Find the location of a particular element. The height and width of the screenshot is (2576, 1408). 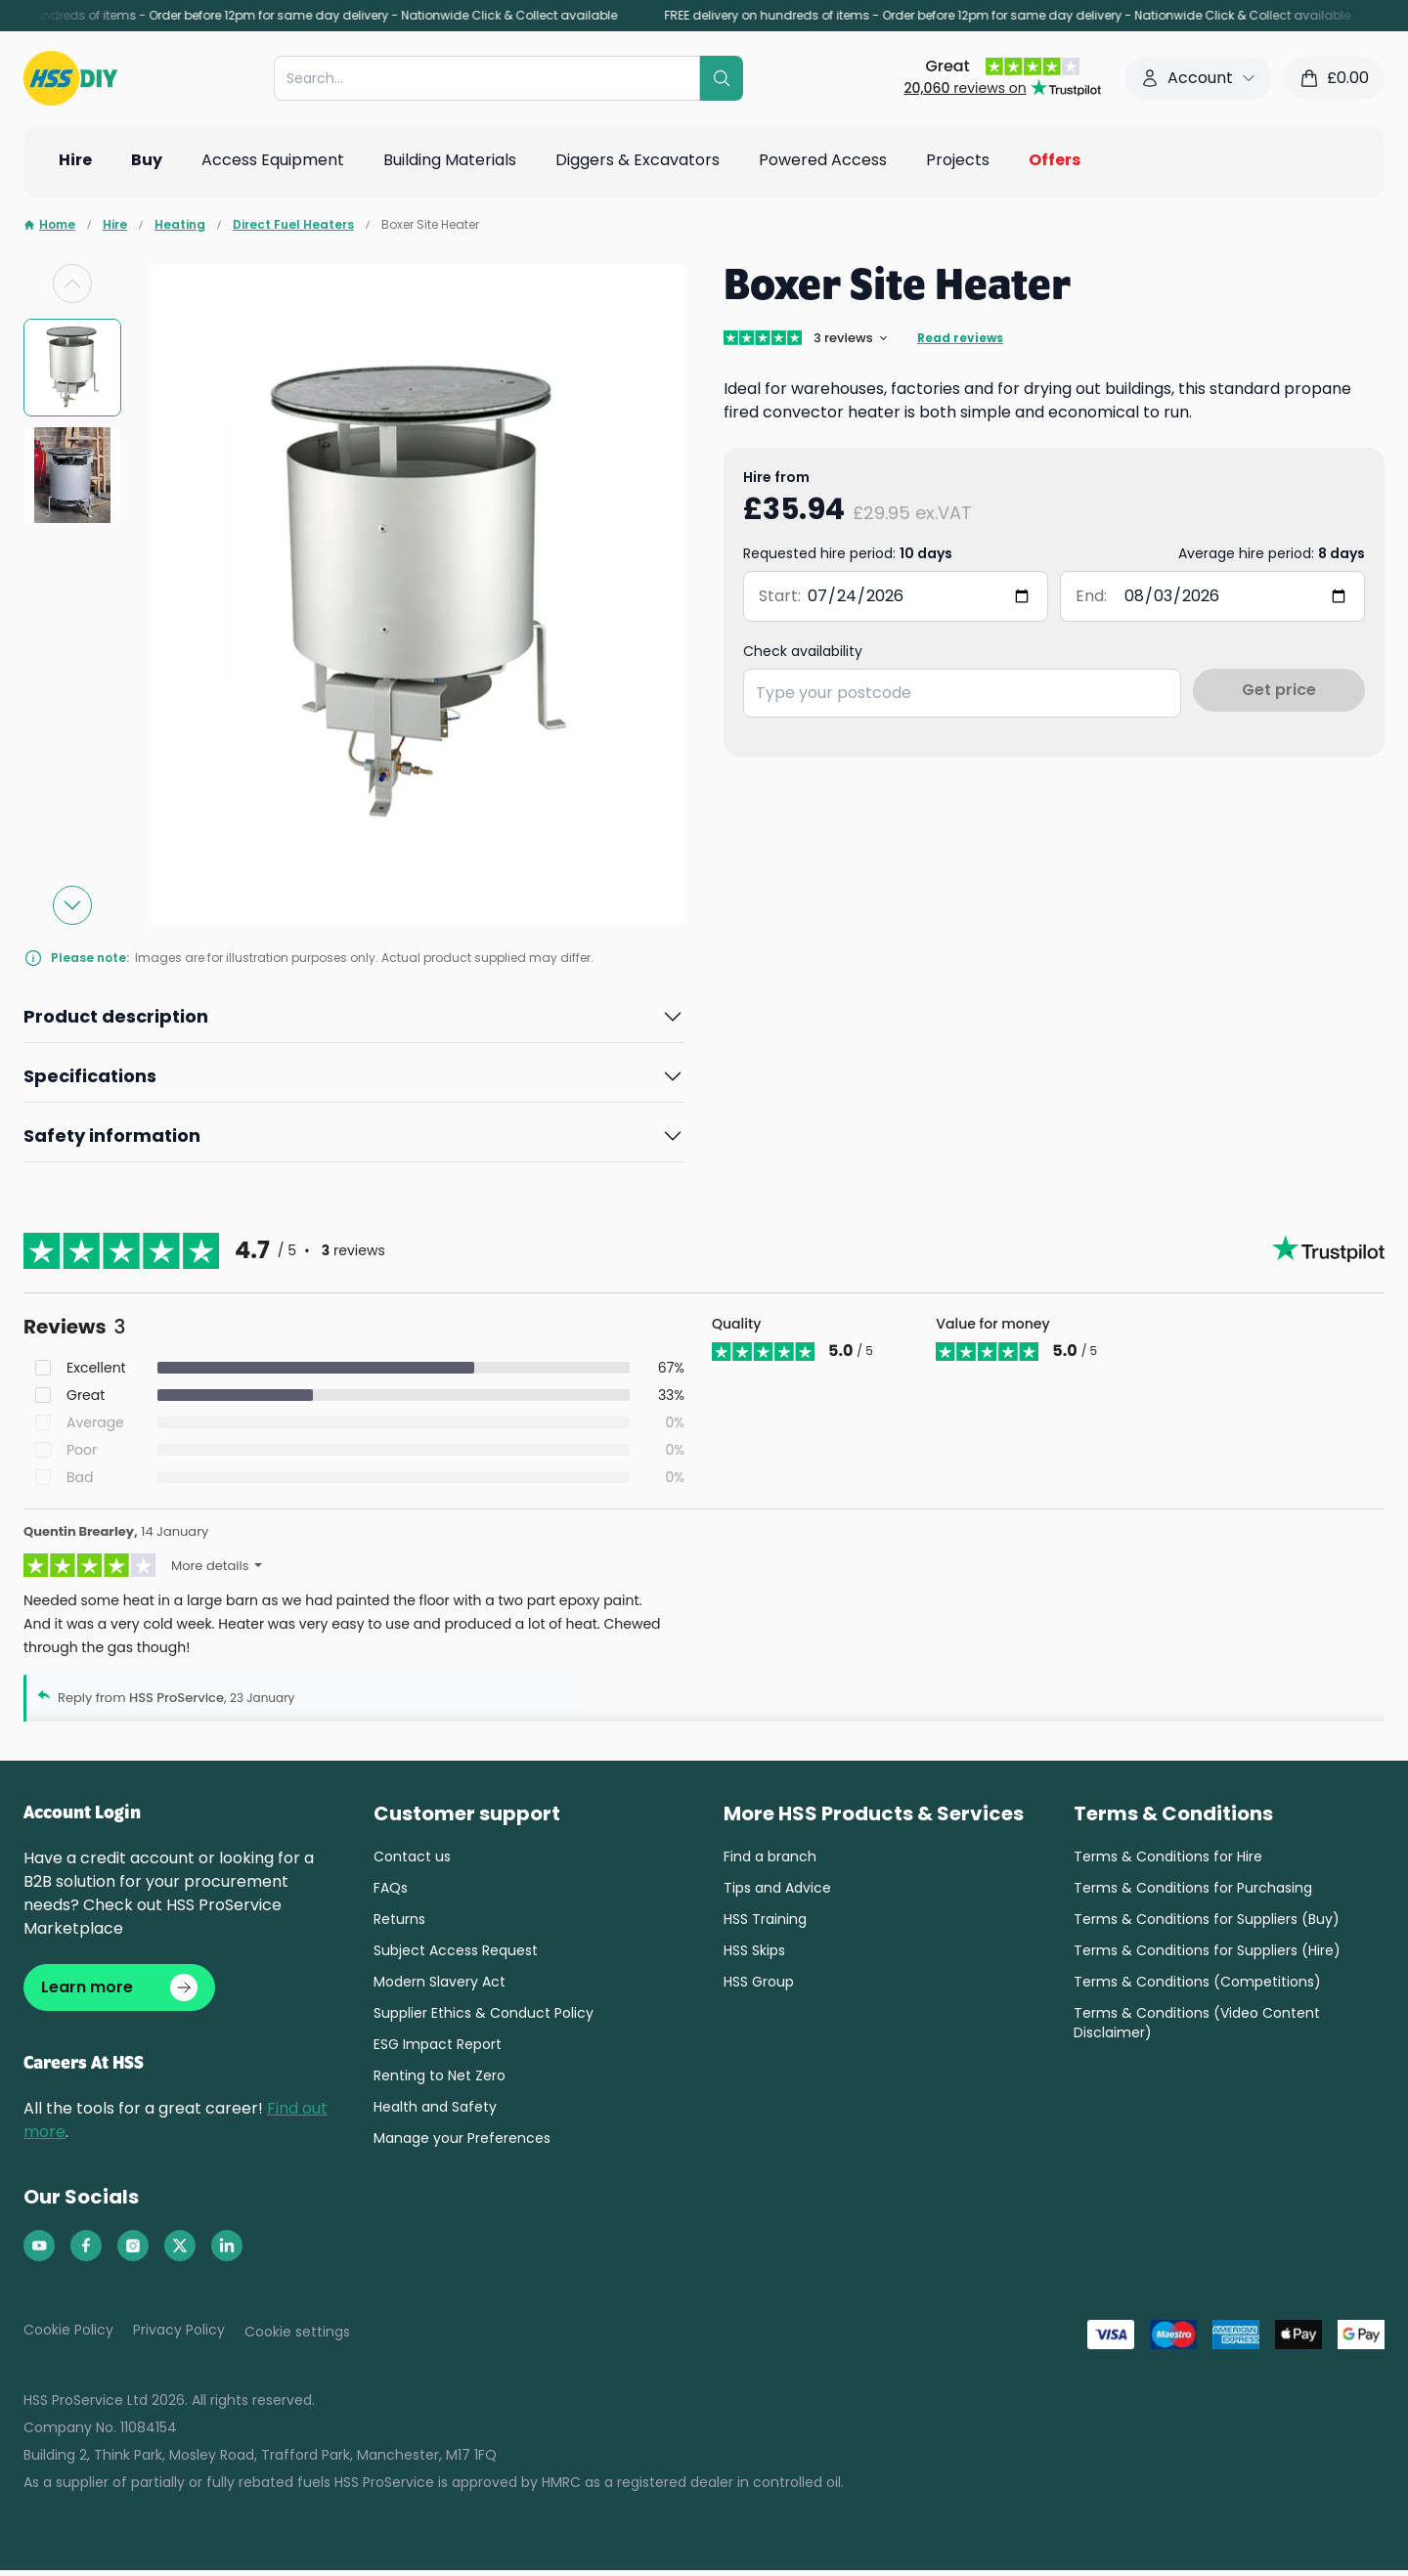

Home is located at coordinates (49, 225).